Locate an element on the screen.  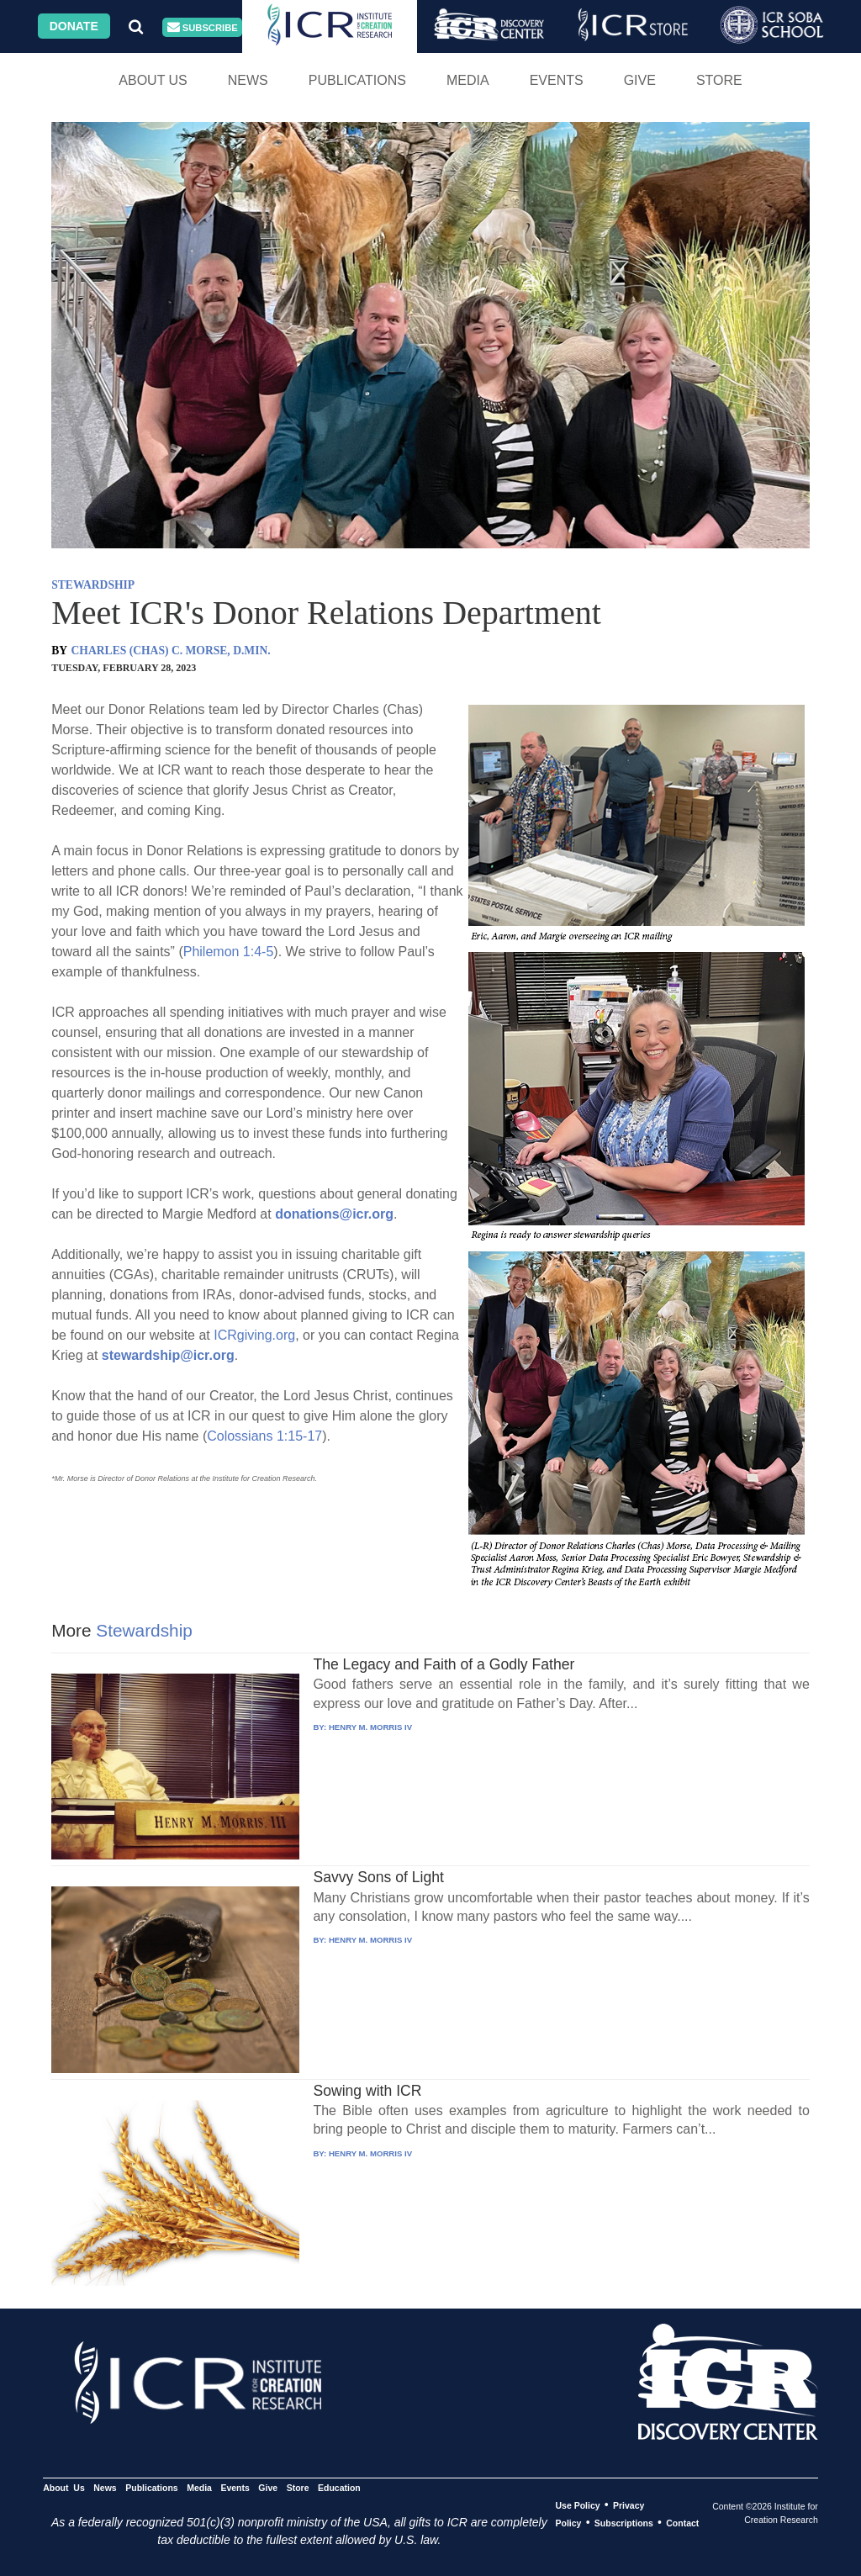
HENRY M. MORRIS IV is located at coordinates (370, 1727).